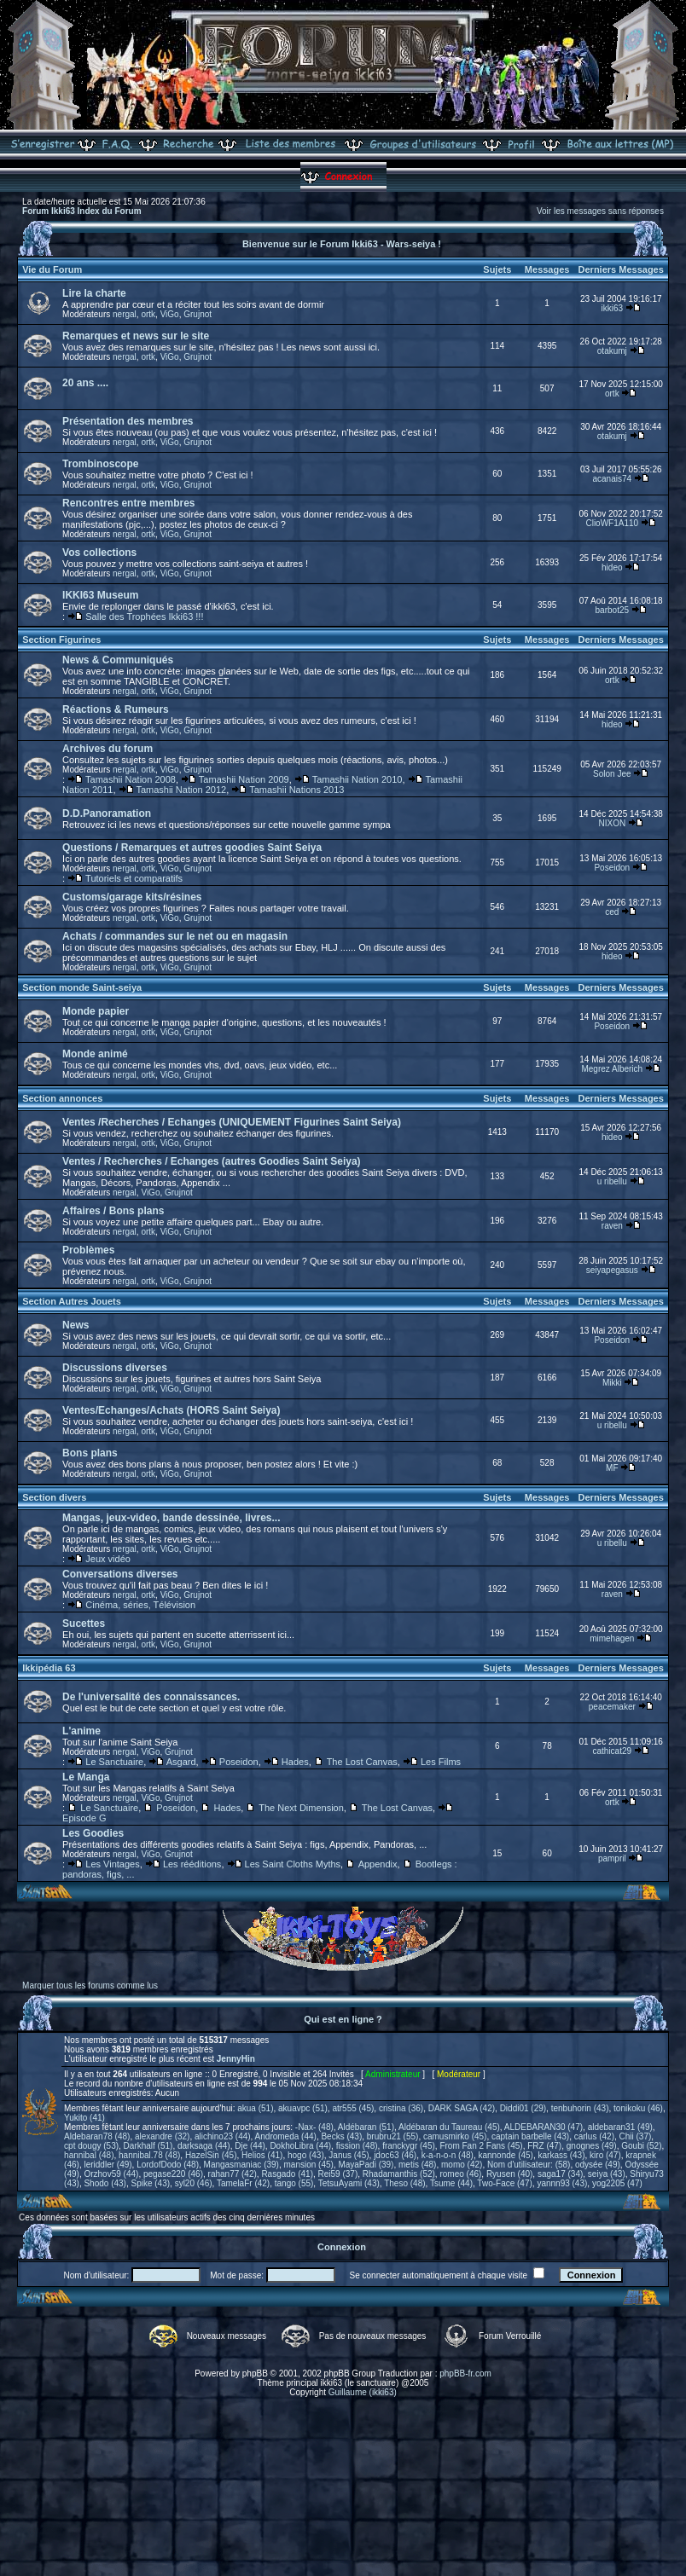  What do you see at coordinates (348, 2155) in the screenshot?
I see `Janus (45)` at bounding box center [348, 2155].